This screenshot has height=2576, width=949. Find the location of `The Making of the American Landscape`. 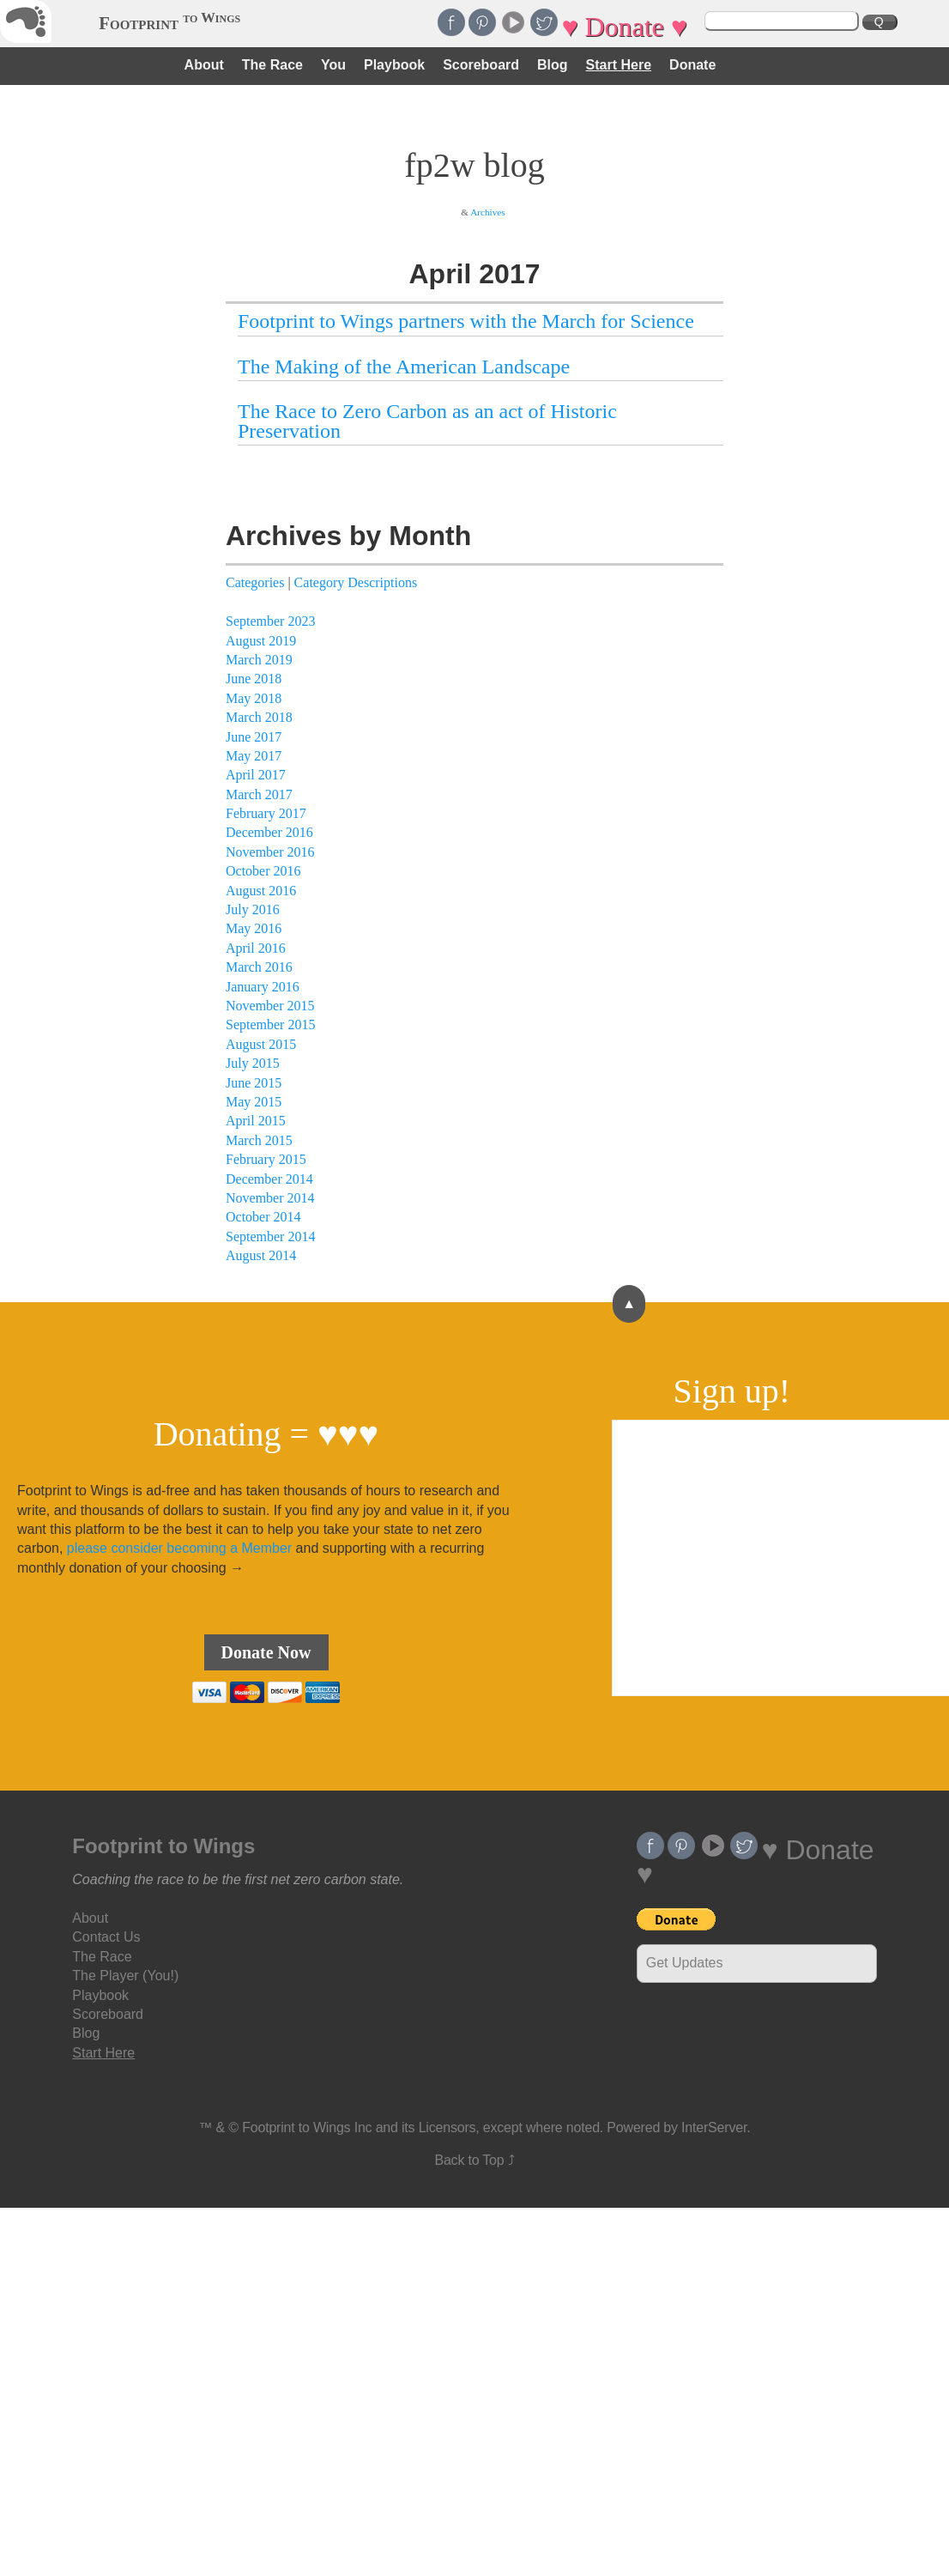

The Making of the American Landscape is located at coordinates (404, 366).